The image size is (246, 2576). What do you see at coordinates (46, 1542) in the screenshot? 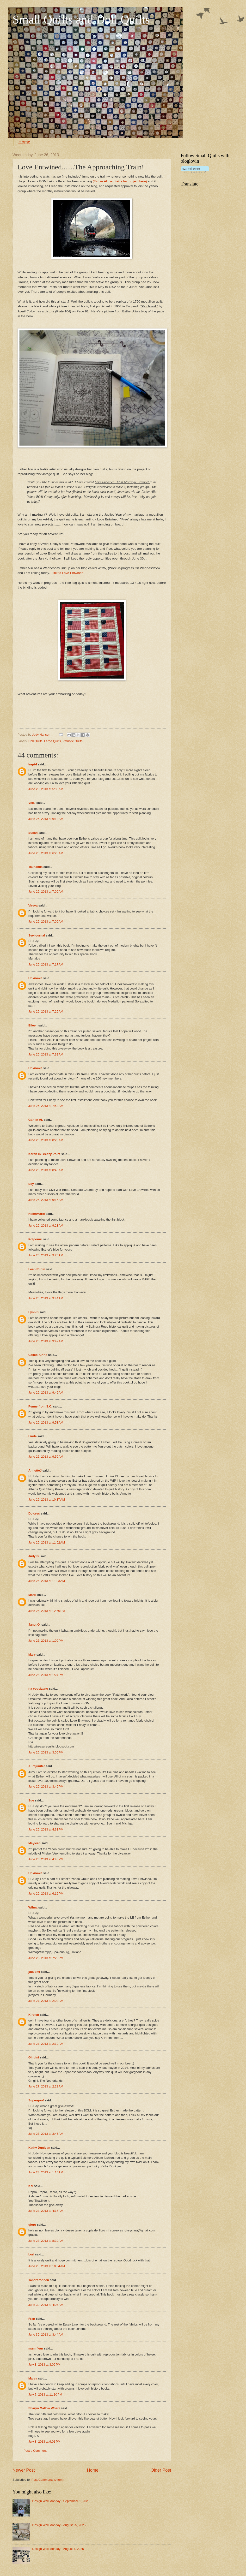
I see `June 26, 2013 at 11:02 AM` at bounding box center [46, 1542].